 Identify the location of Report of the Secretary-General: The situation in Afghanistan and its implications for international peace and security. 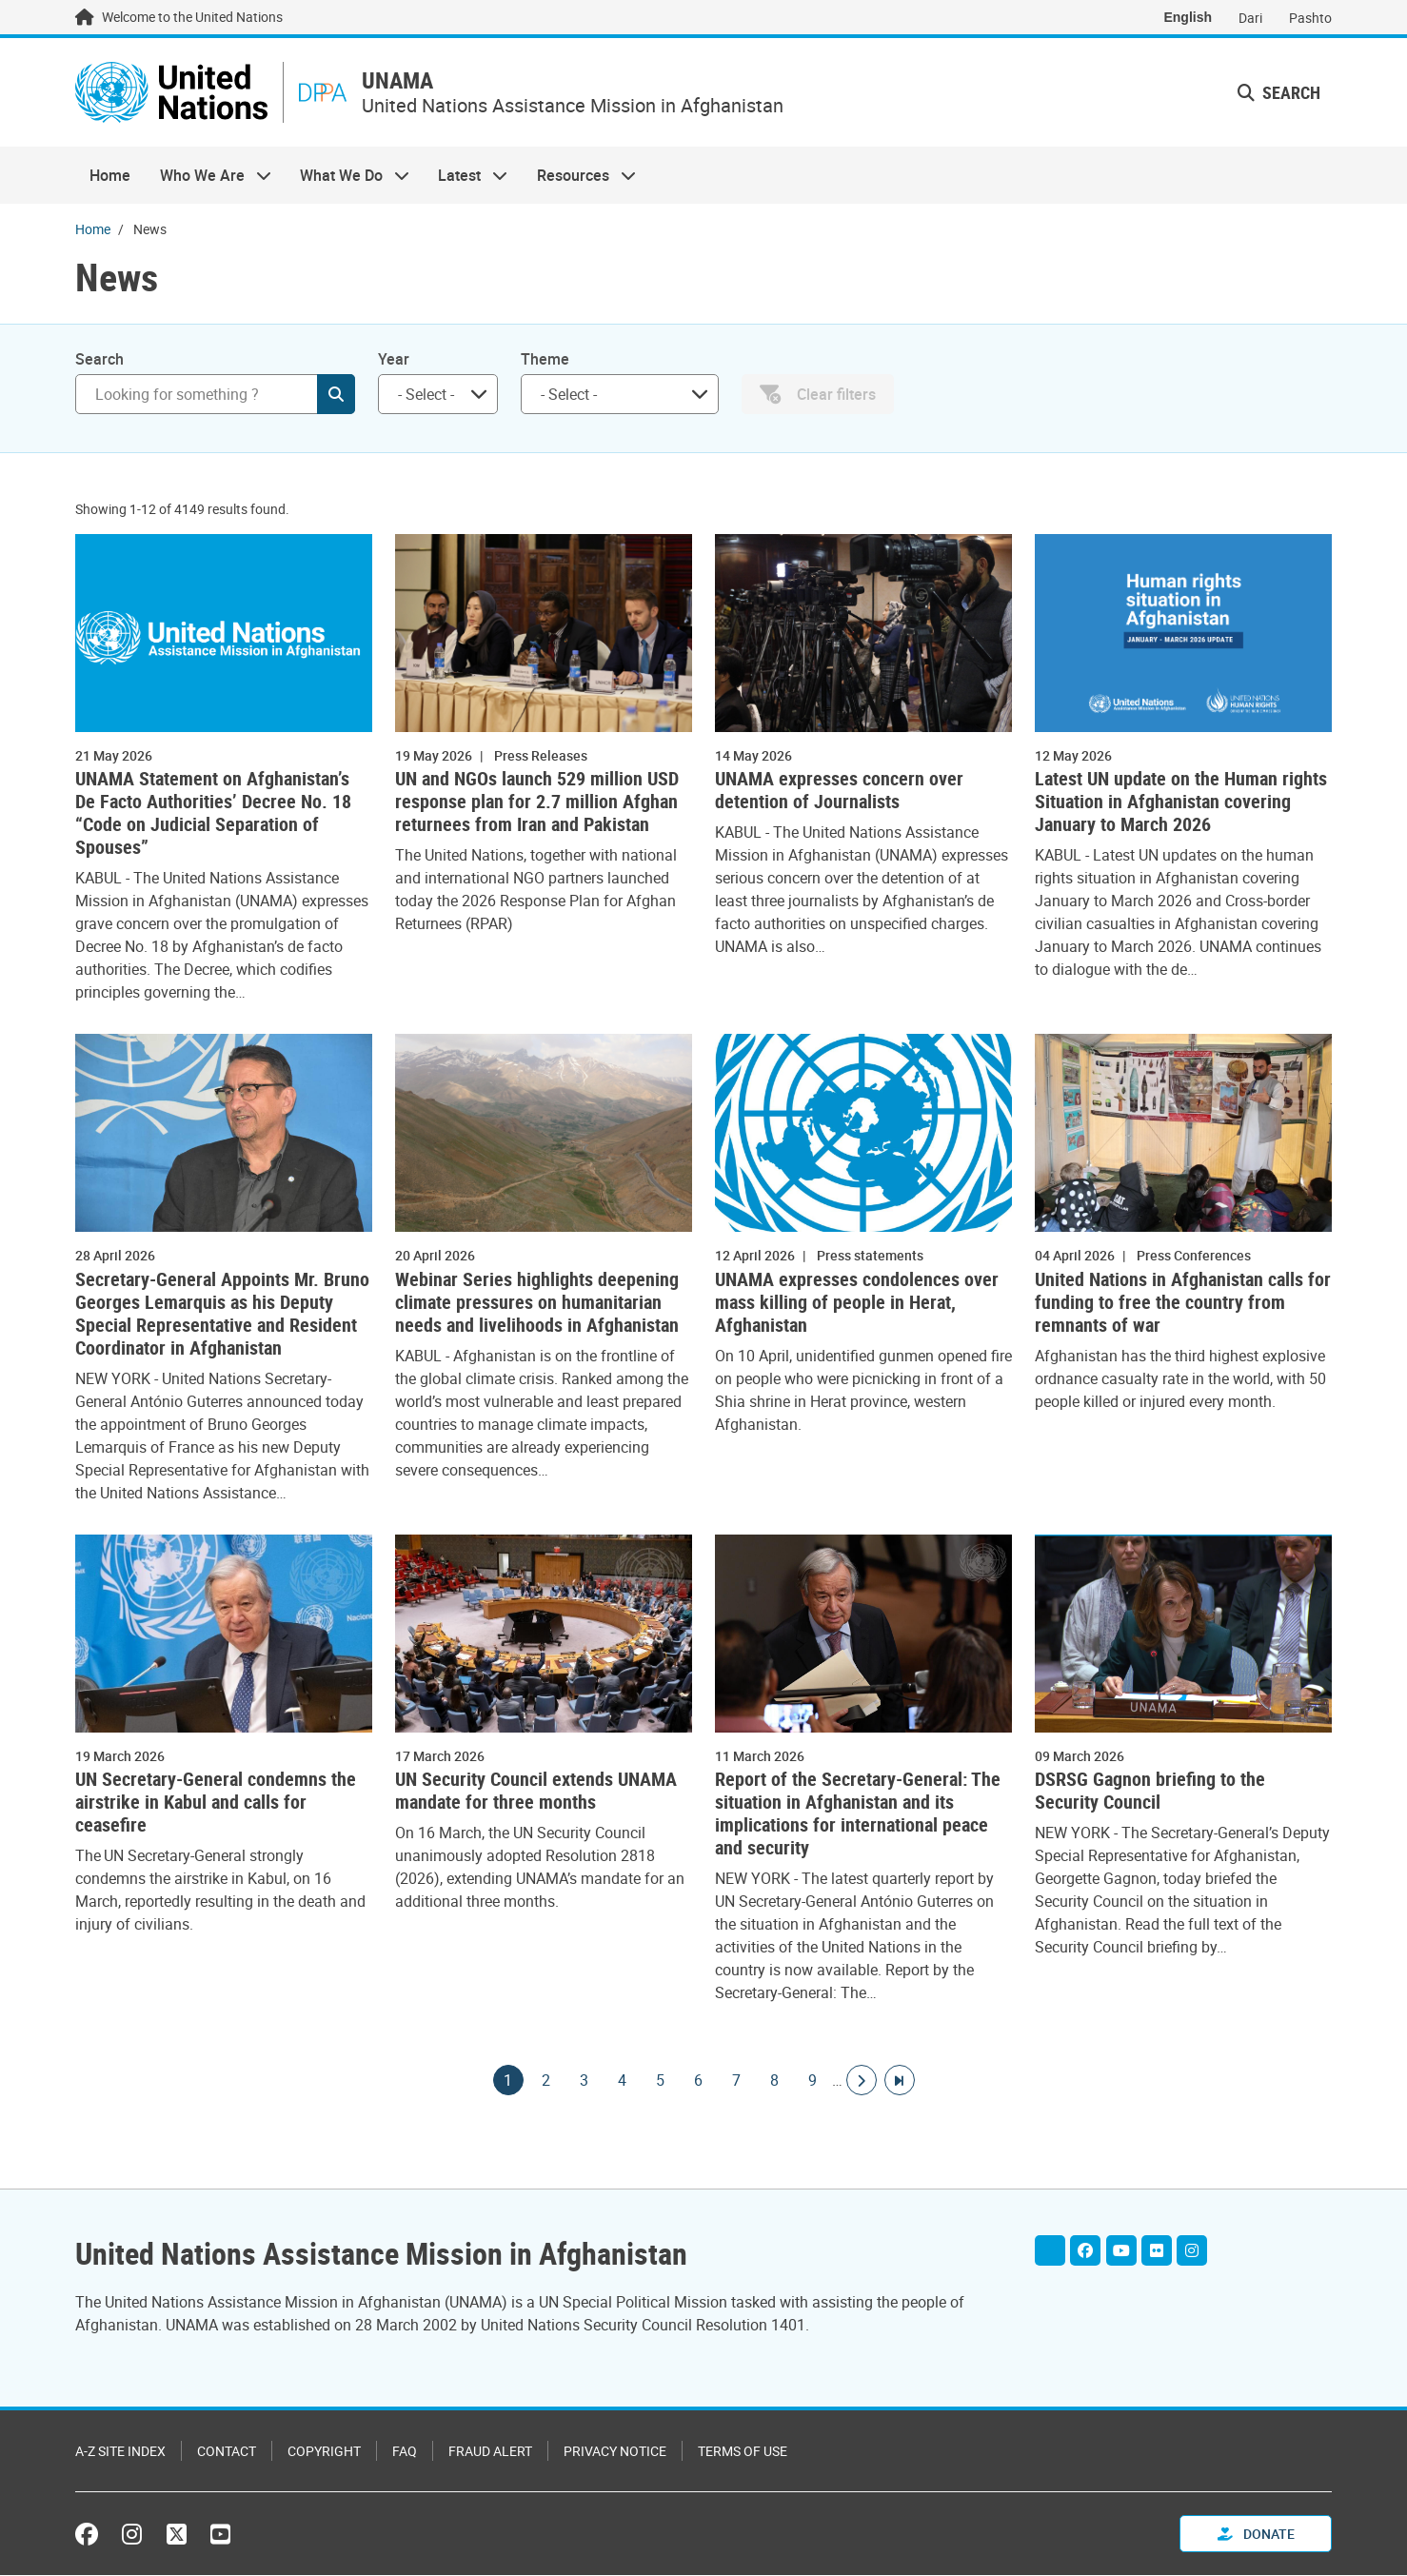
(858, 1816).